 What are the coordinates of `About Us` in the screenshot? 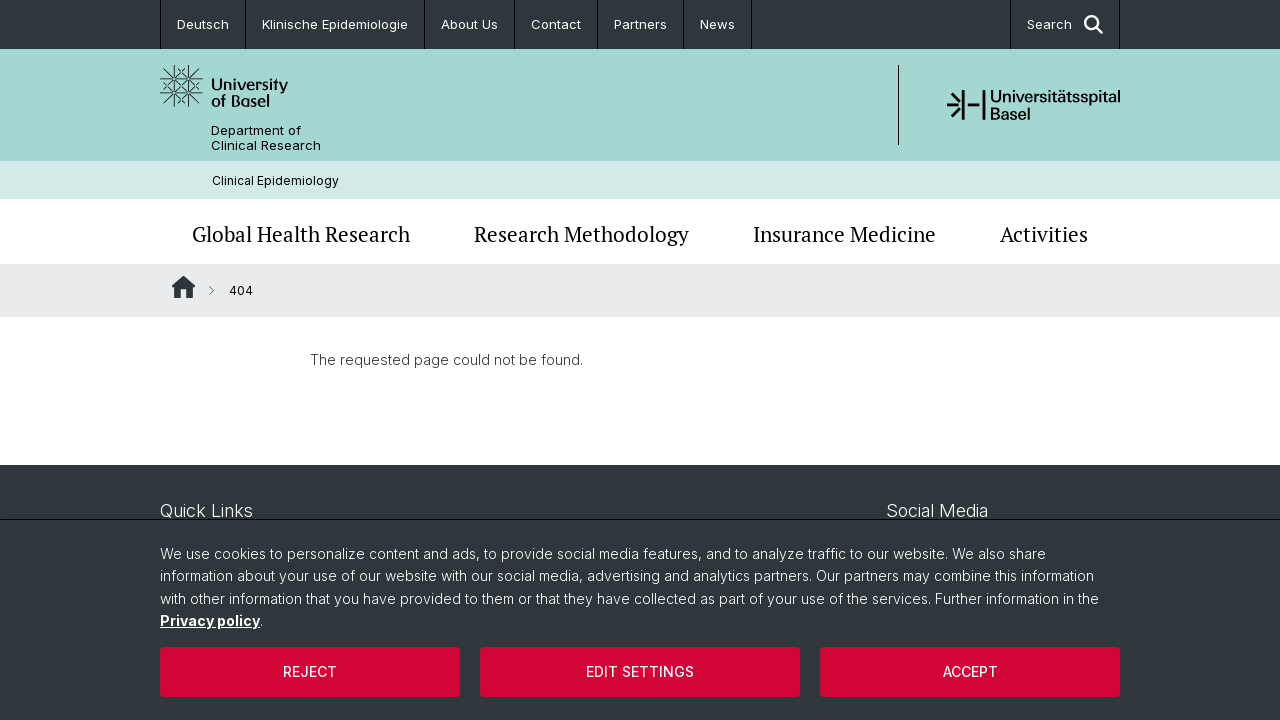 It's located at (469, 24).